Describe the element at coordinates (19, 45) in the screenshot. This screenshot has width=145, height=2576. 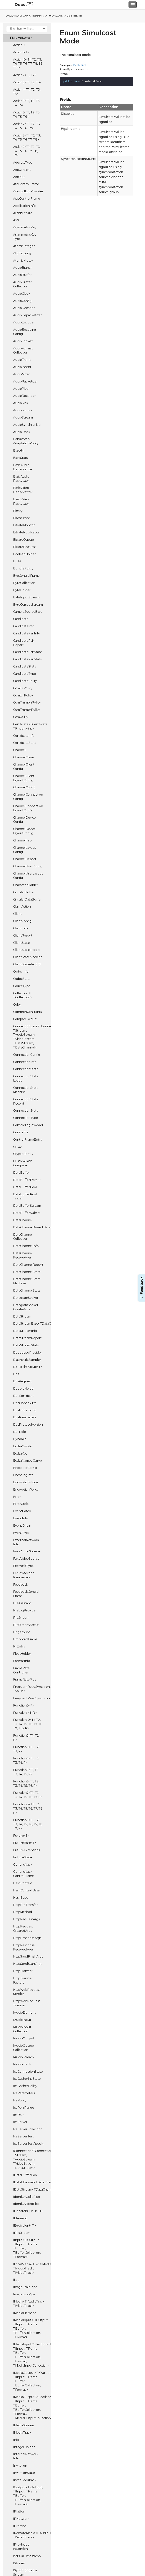
I see `Action0` at that location.